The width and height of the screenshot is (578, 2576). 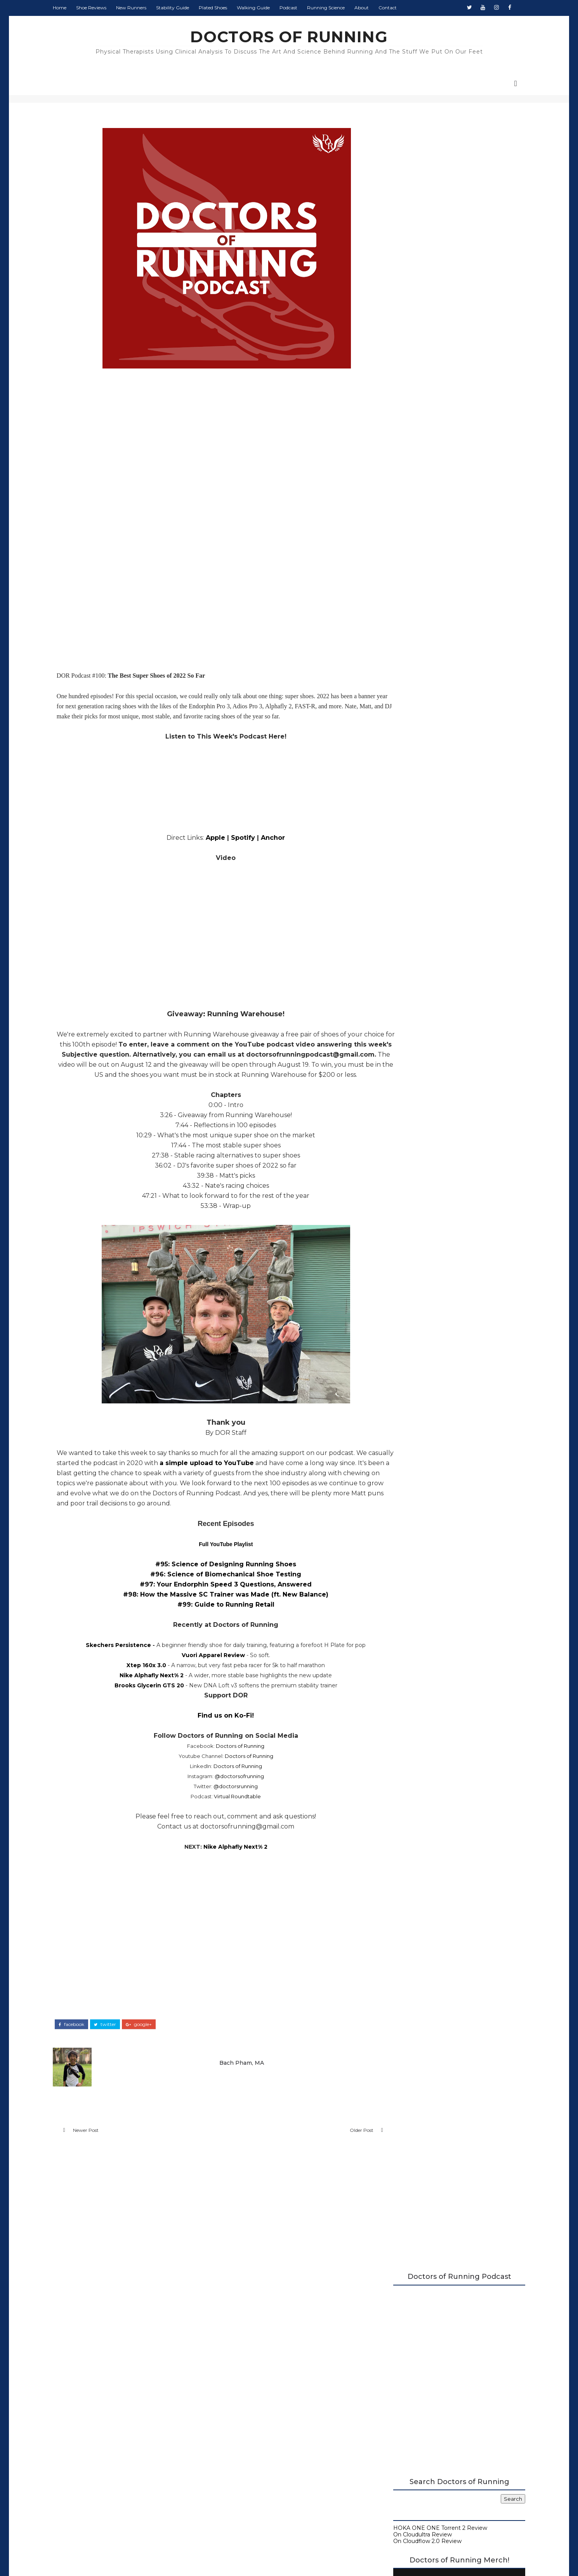 I want to click on #95: Science of Designing Running Shoes, so click(x=216, y=1576).